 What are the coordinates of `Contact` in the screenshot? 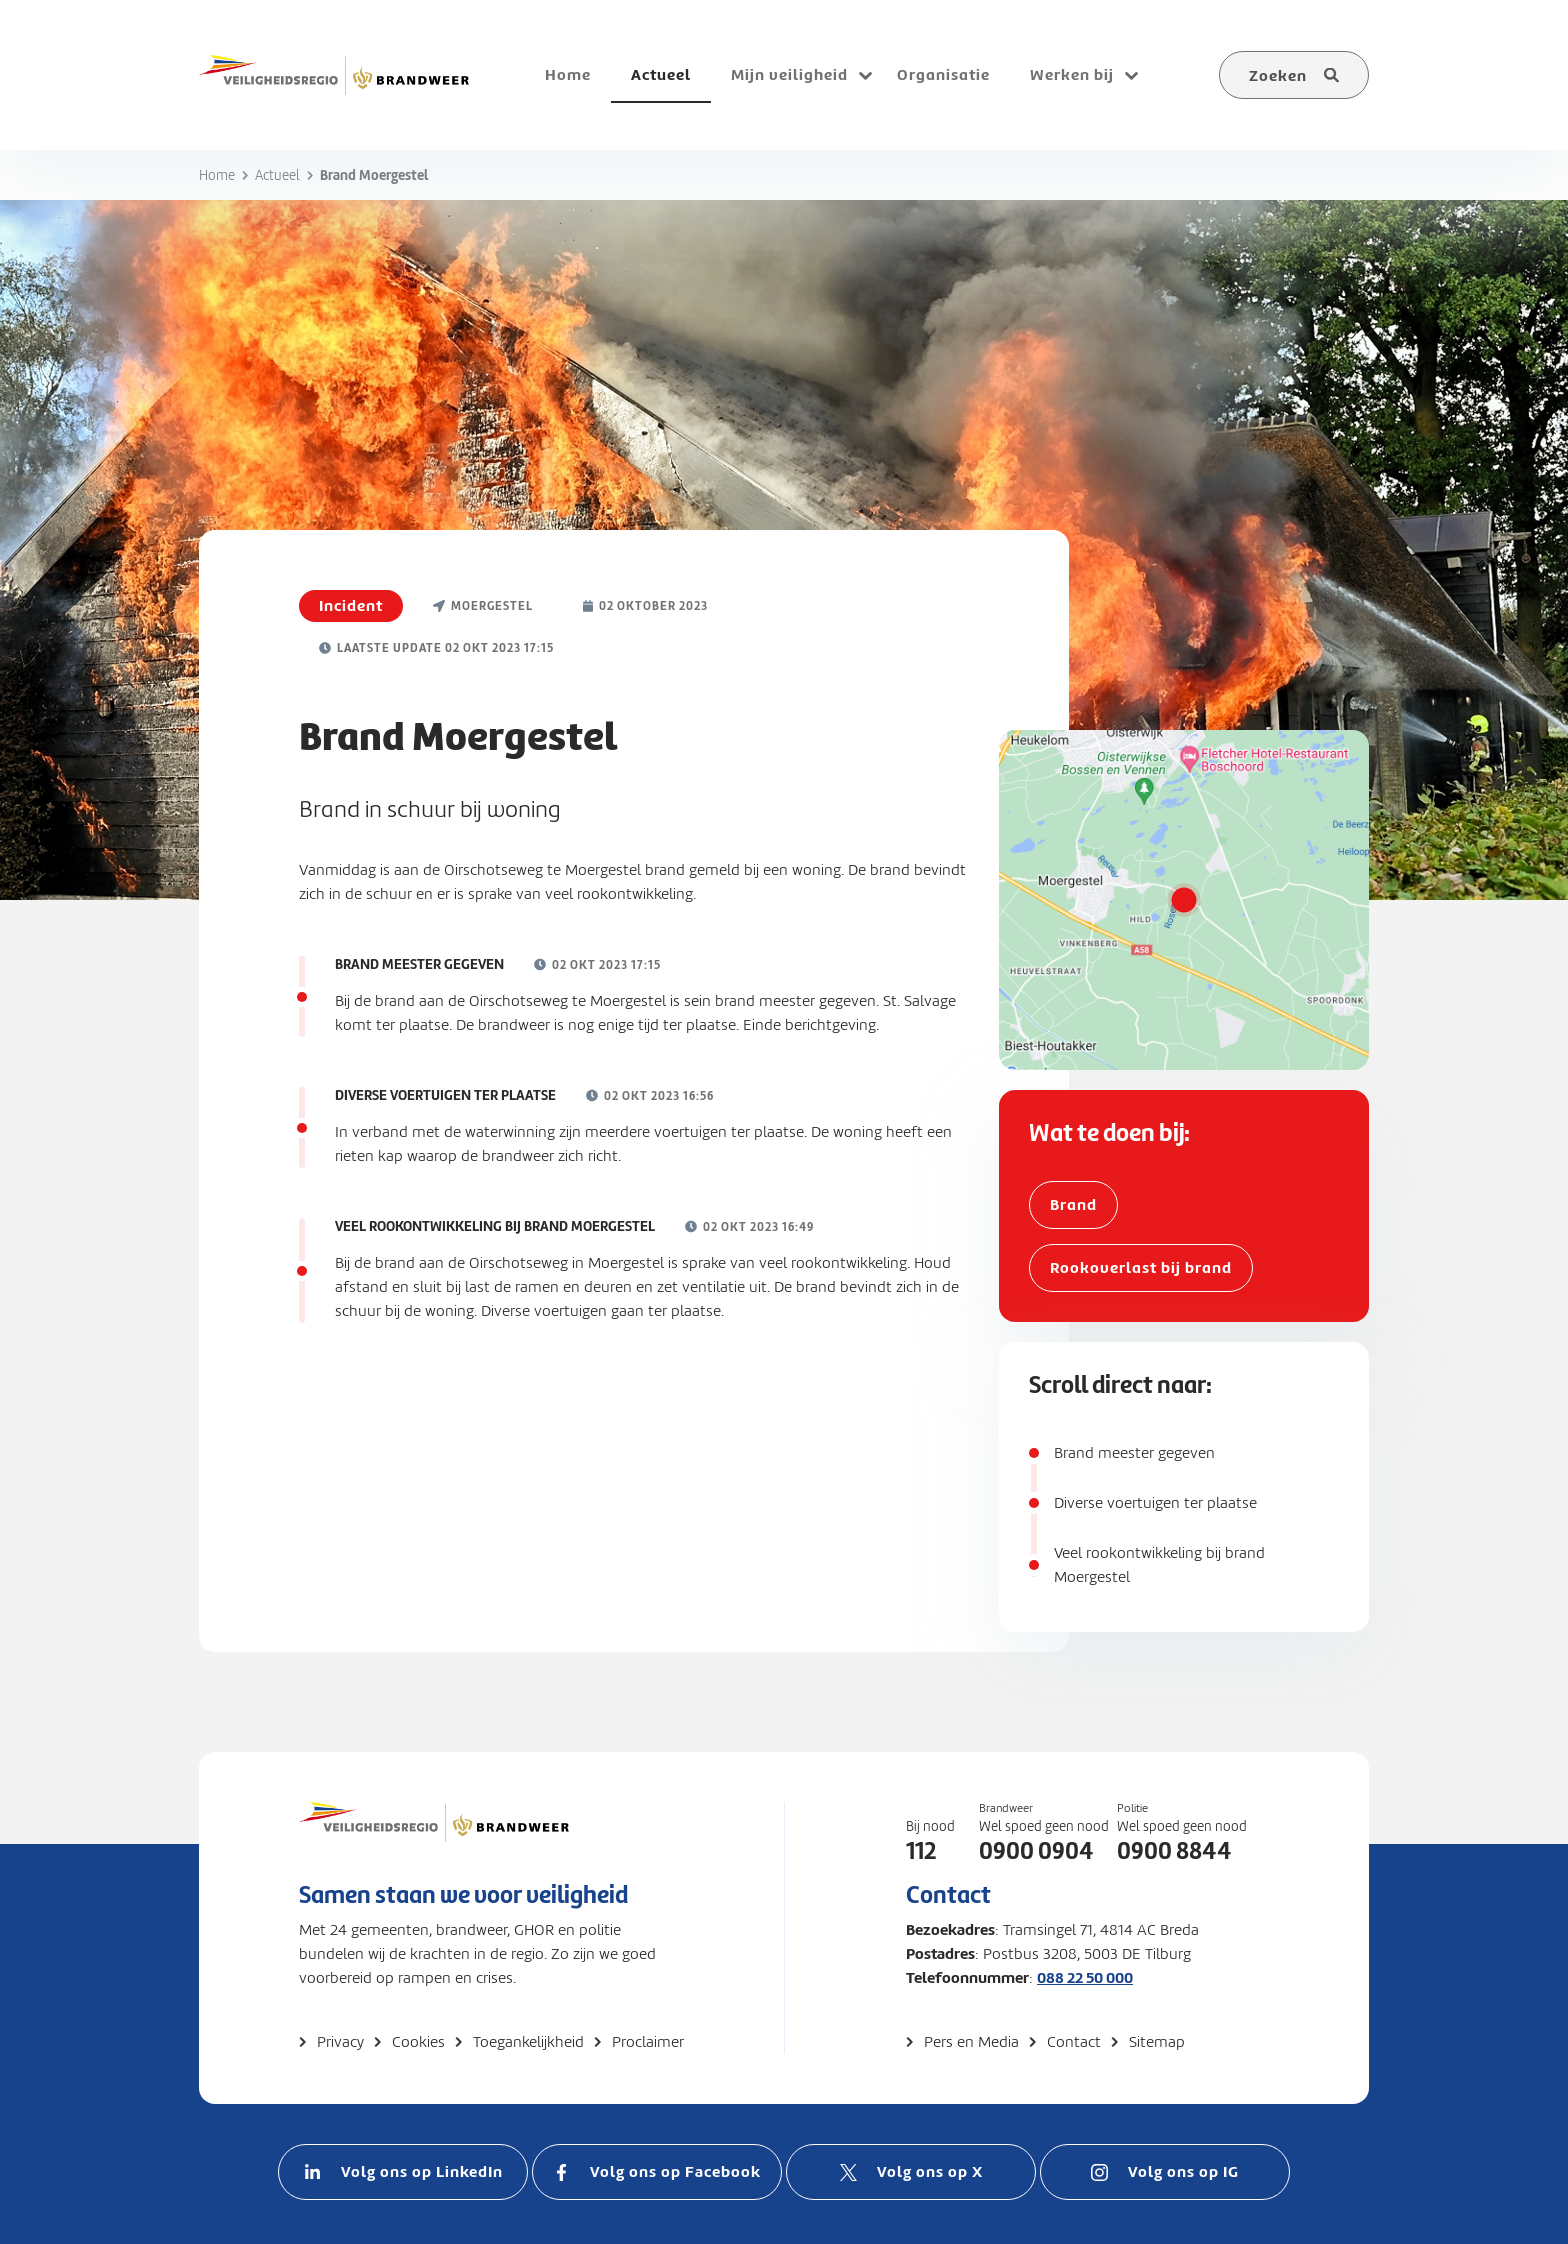 It's located at (1074, 2042).